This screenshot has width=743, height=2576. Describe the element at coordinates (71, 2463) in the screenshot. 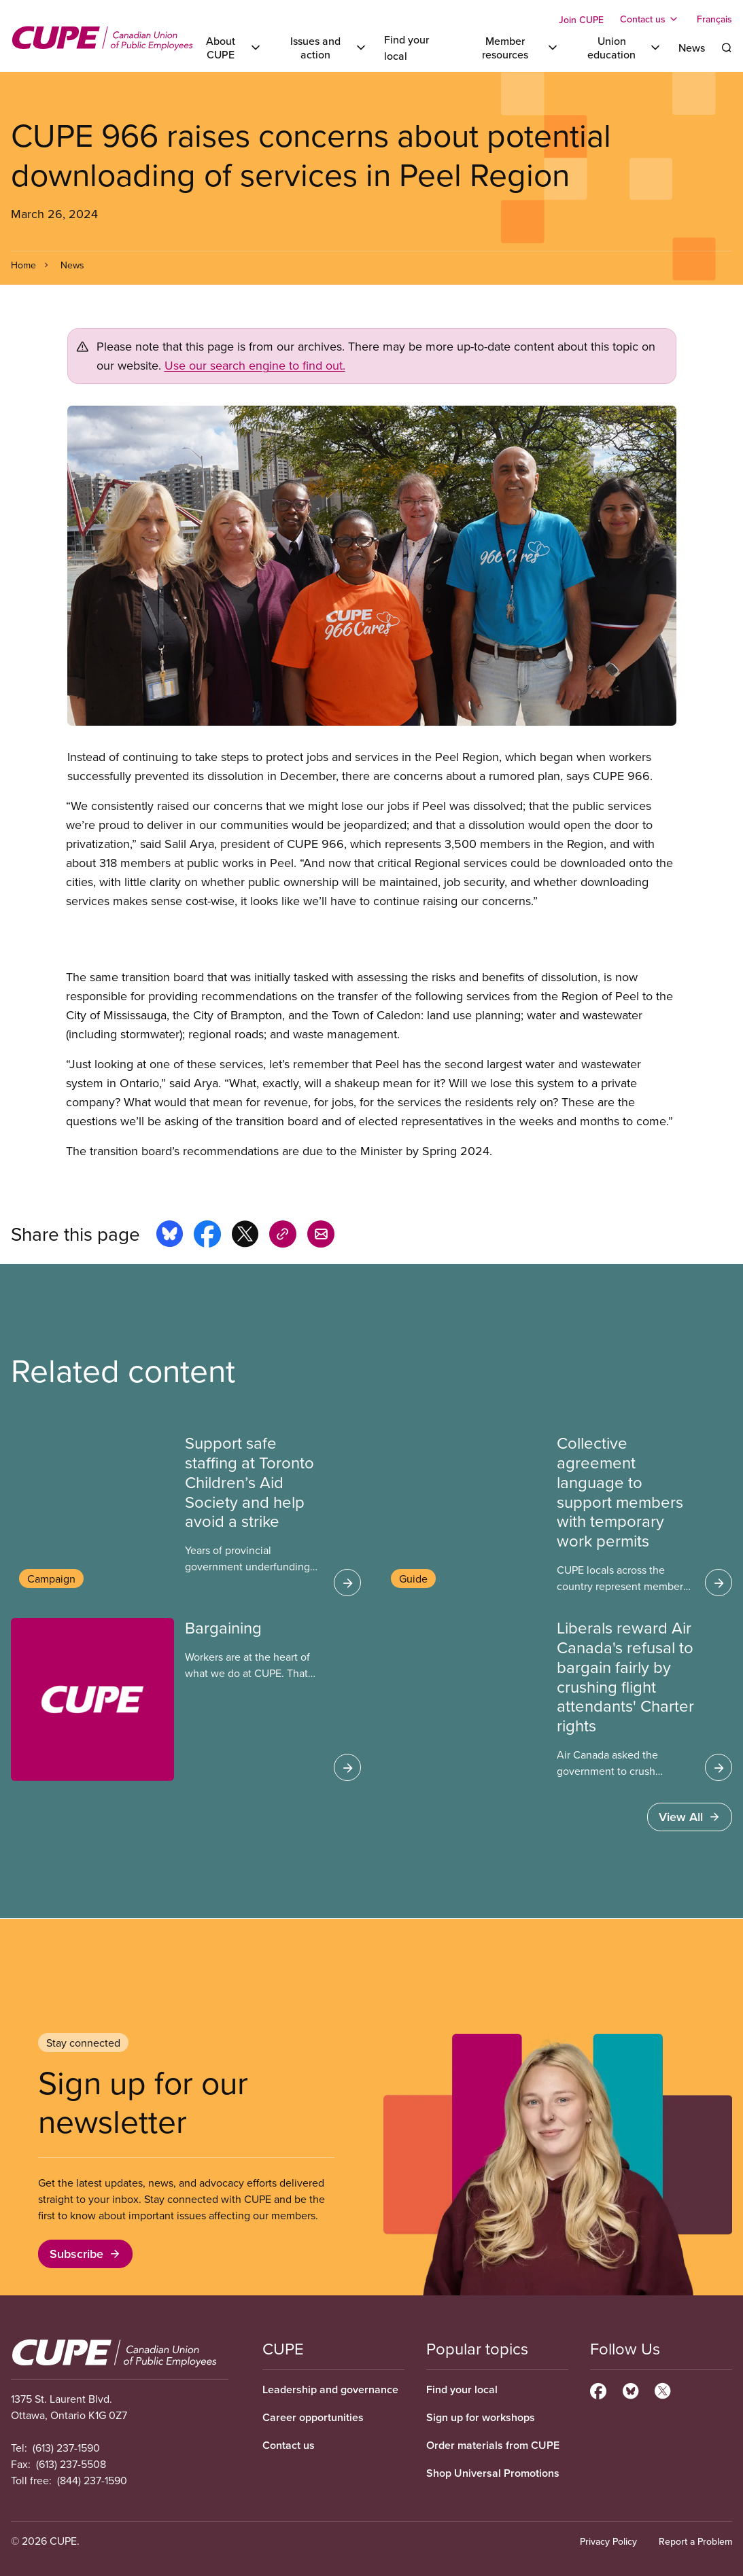

I see `(613) 237-5508` at that location.